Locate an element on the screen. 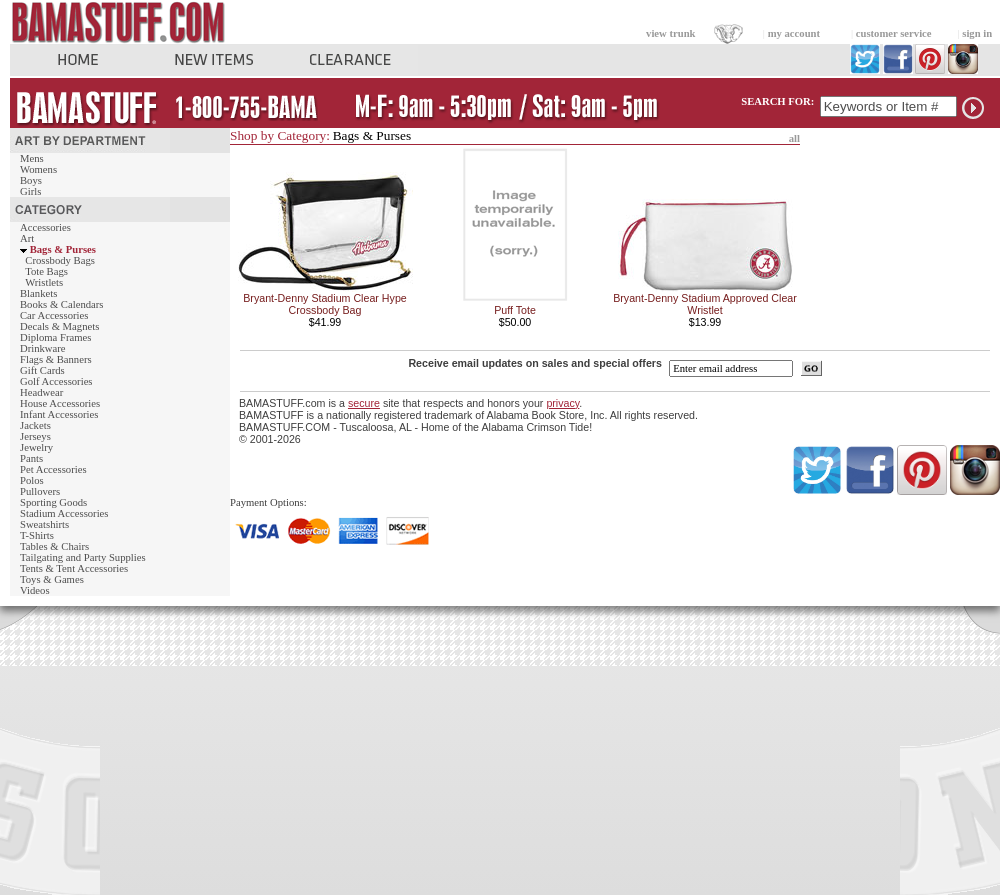  Crossbody Bags is located at coordinates (60, 260).